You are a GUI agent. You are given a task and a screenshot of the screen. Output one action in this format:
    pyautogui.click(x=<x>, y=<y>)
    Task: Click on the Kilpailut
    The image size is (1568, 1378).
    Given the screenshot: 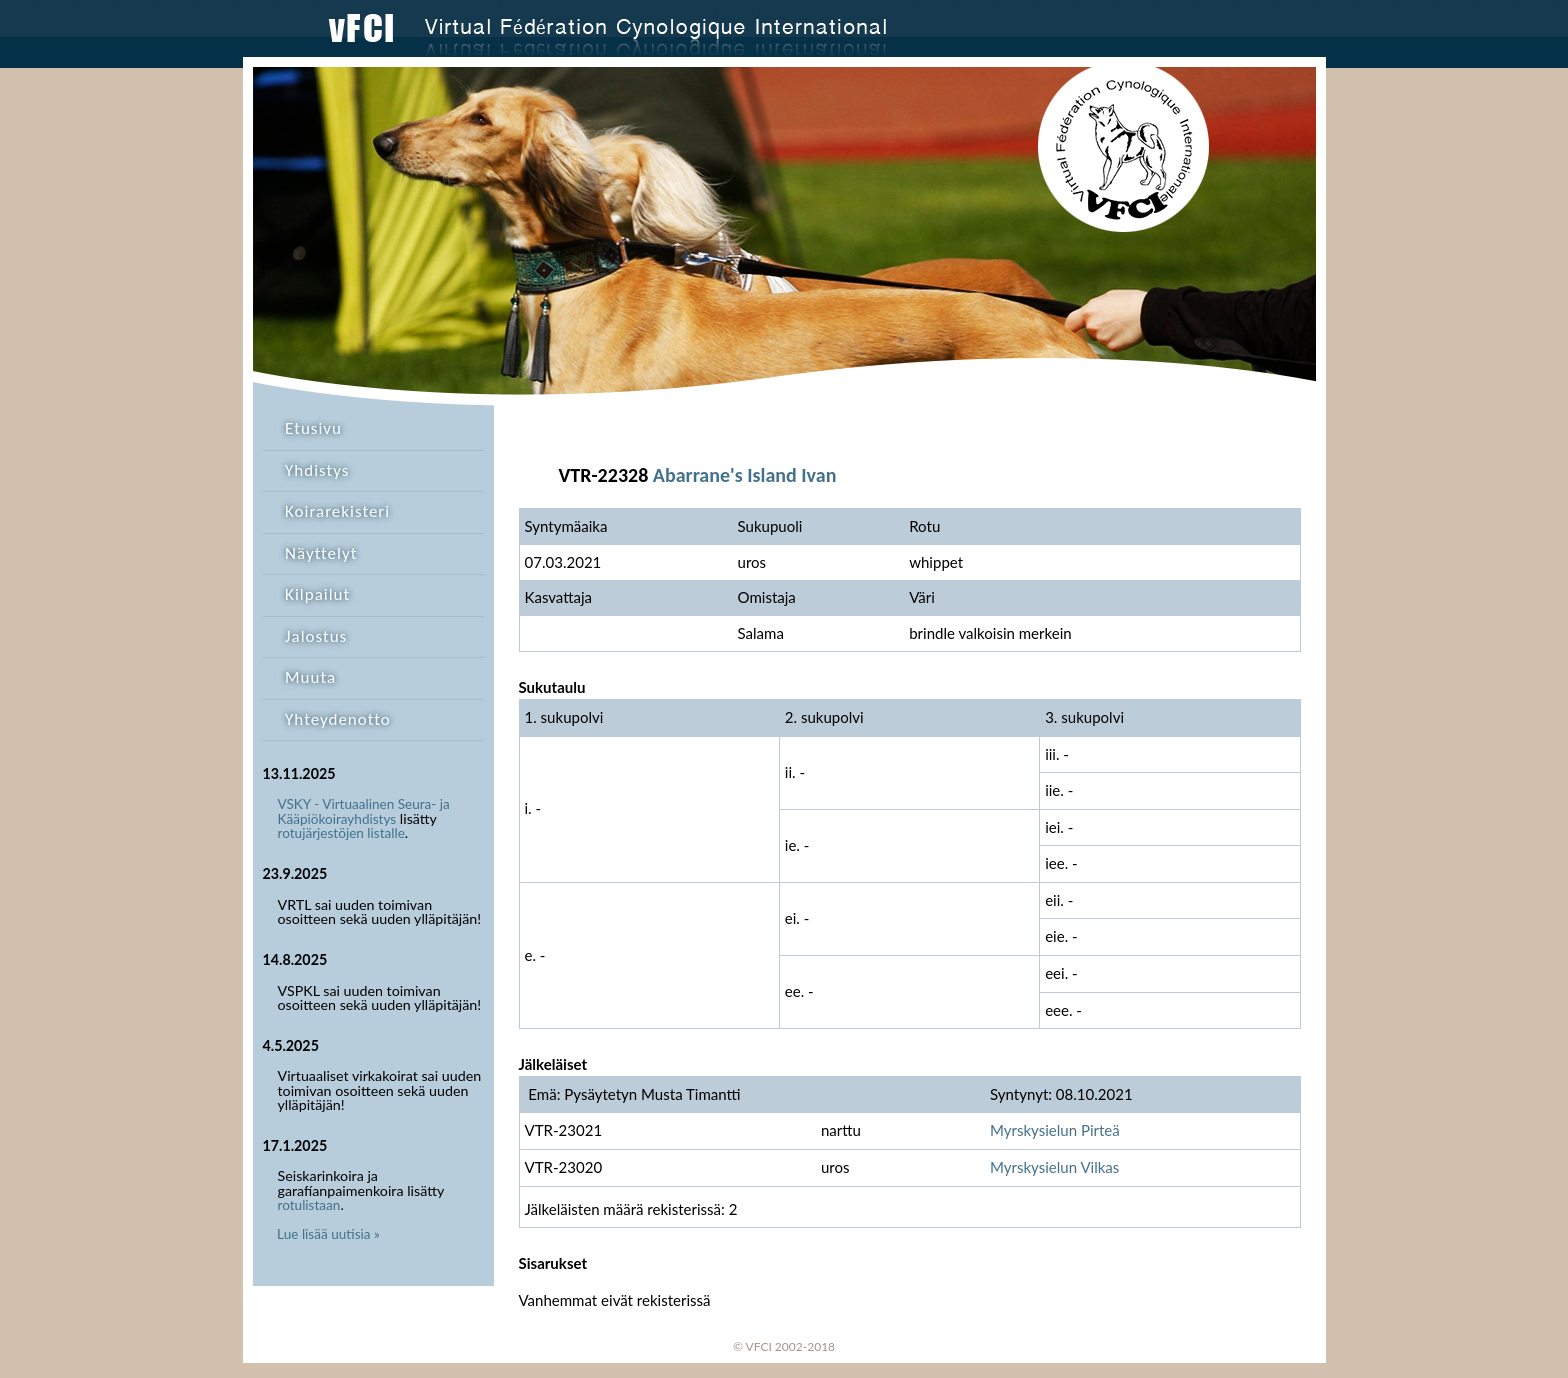 What is the action you would take?
    pyautogui.click(x=317, y=594)
    